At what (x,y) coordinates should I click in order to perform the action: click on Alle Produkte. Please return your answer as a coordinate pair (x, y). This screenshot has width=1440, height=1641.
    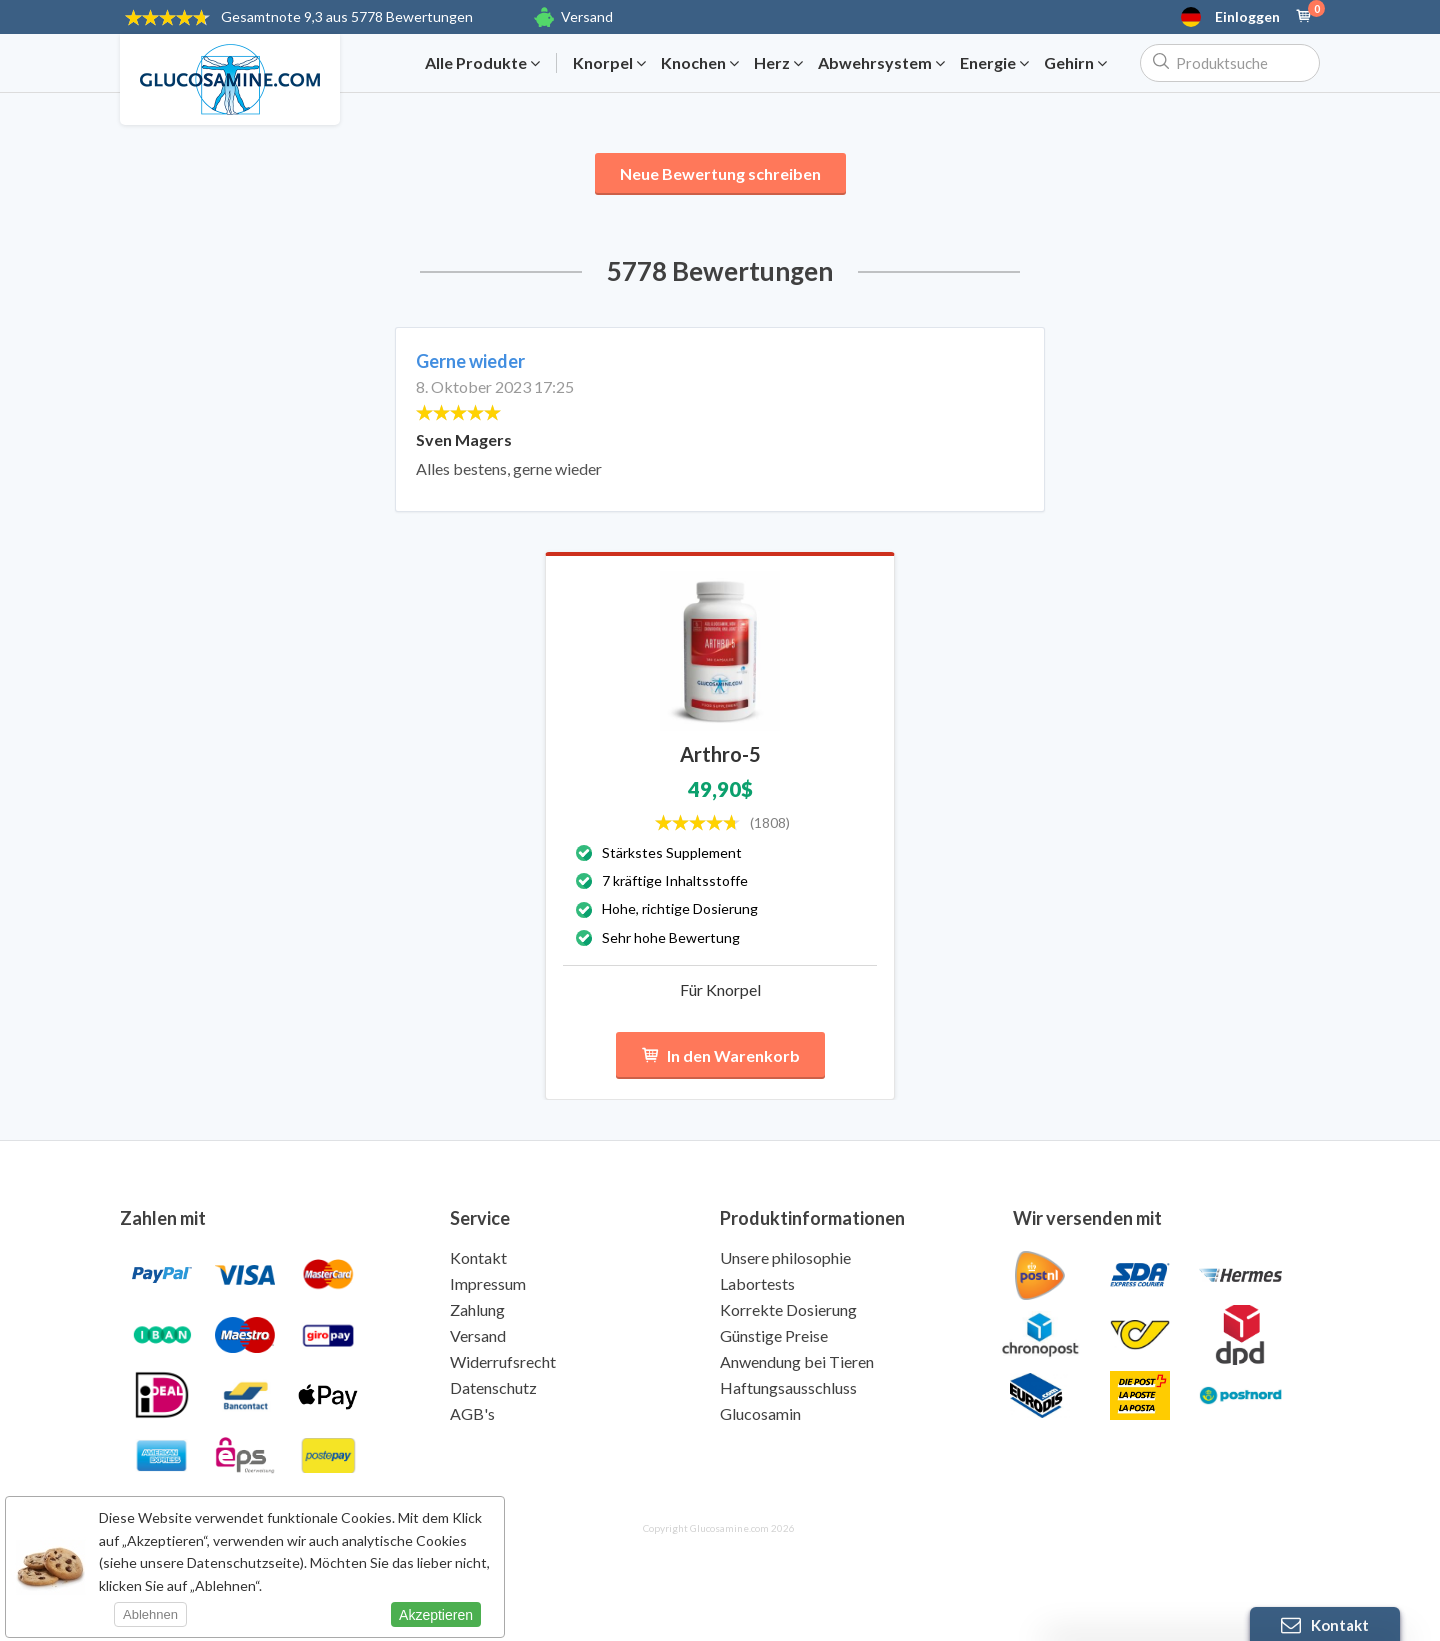
    Looking at the image, I should click on (482, 63).